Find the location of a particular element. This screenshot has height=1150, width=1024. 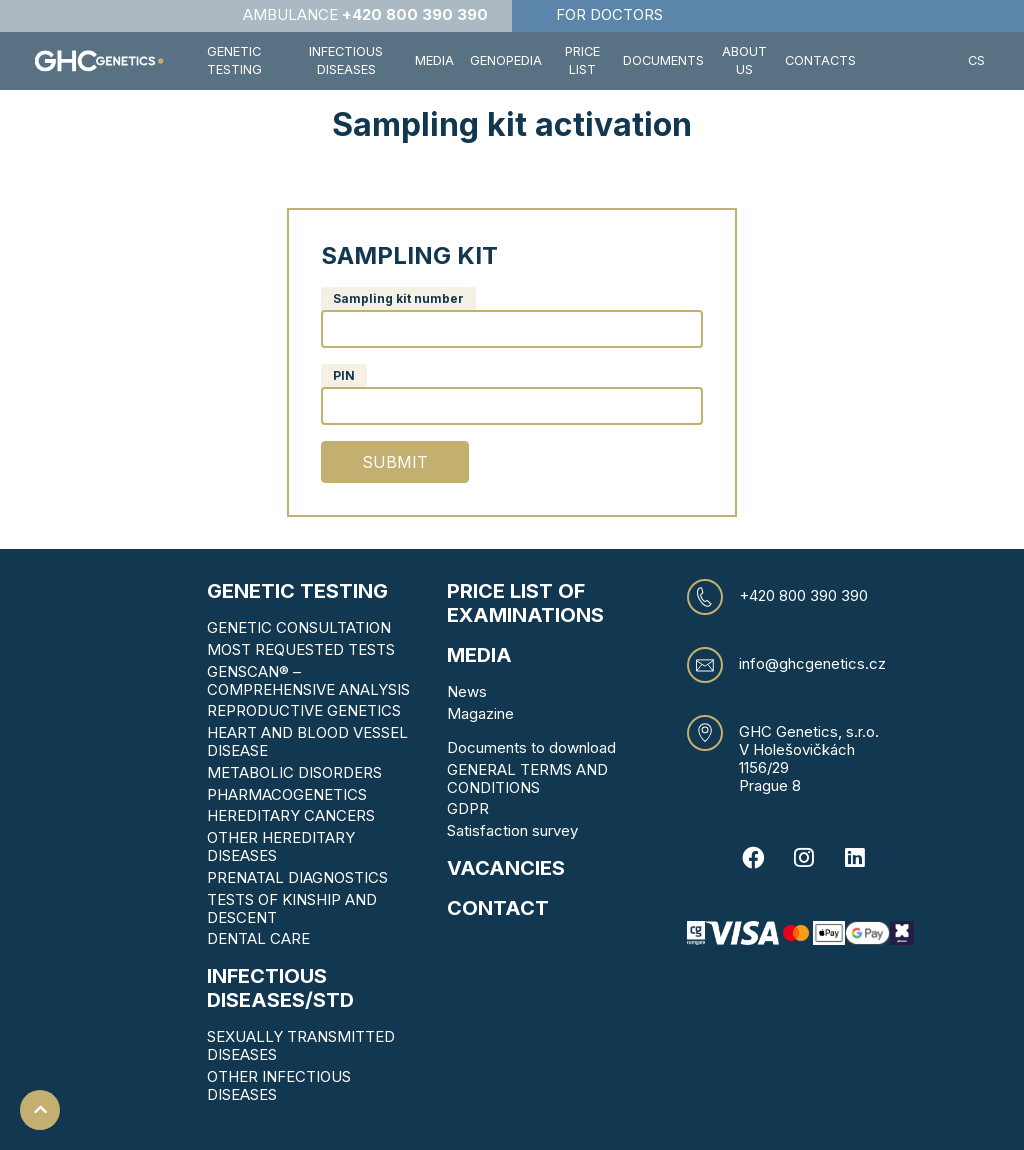

DENTAL CARE is located at coordinates (258, 938).